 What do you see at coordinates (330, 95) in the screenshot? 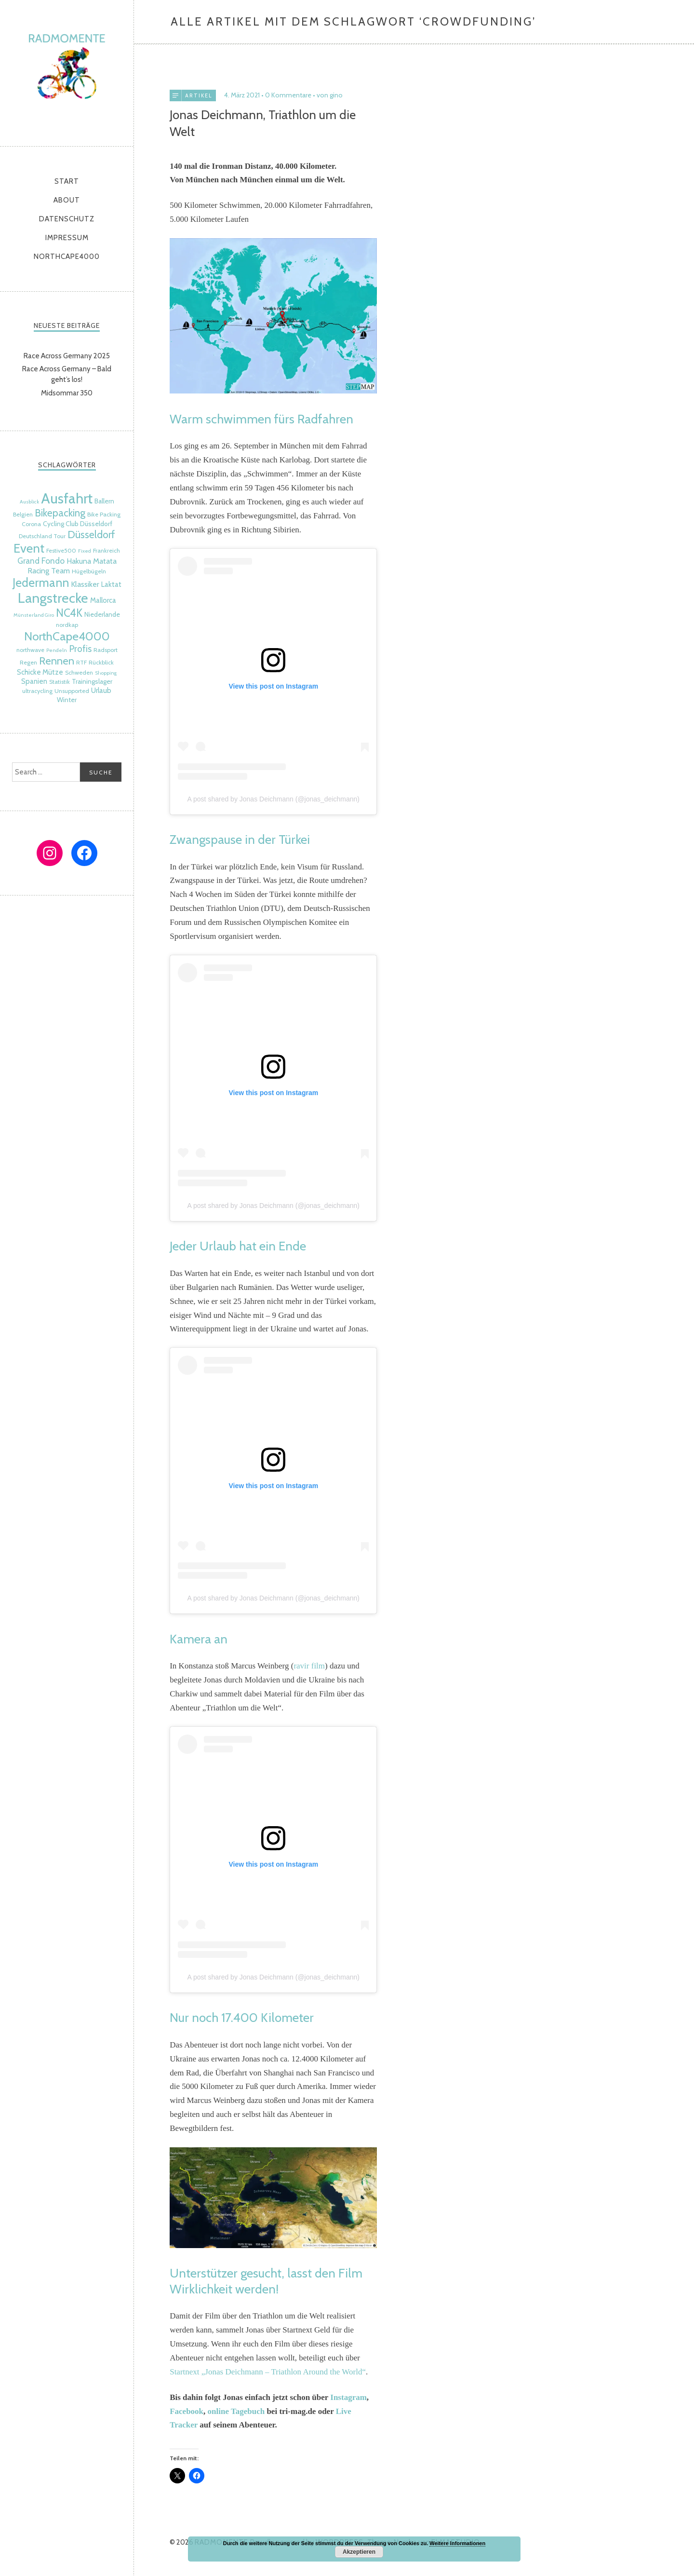
I see `von gino` at bounding box center [330, 95].